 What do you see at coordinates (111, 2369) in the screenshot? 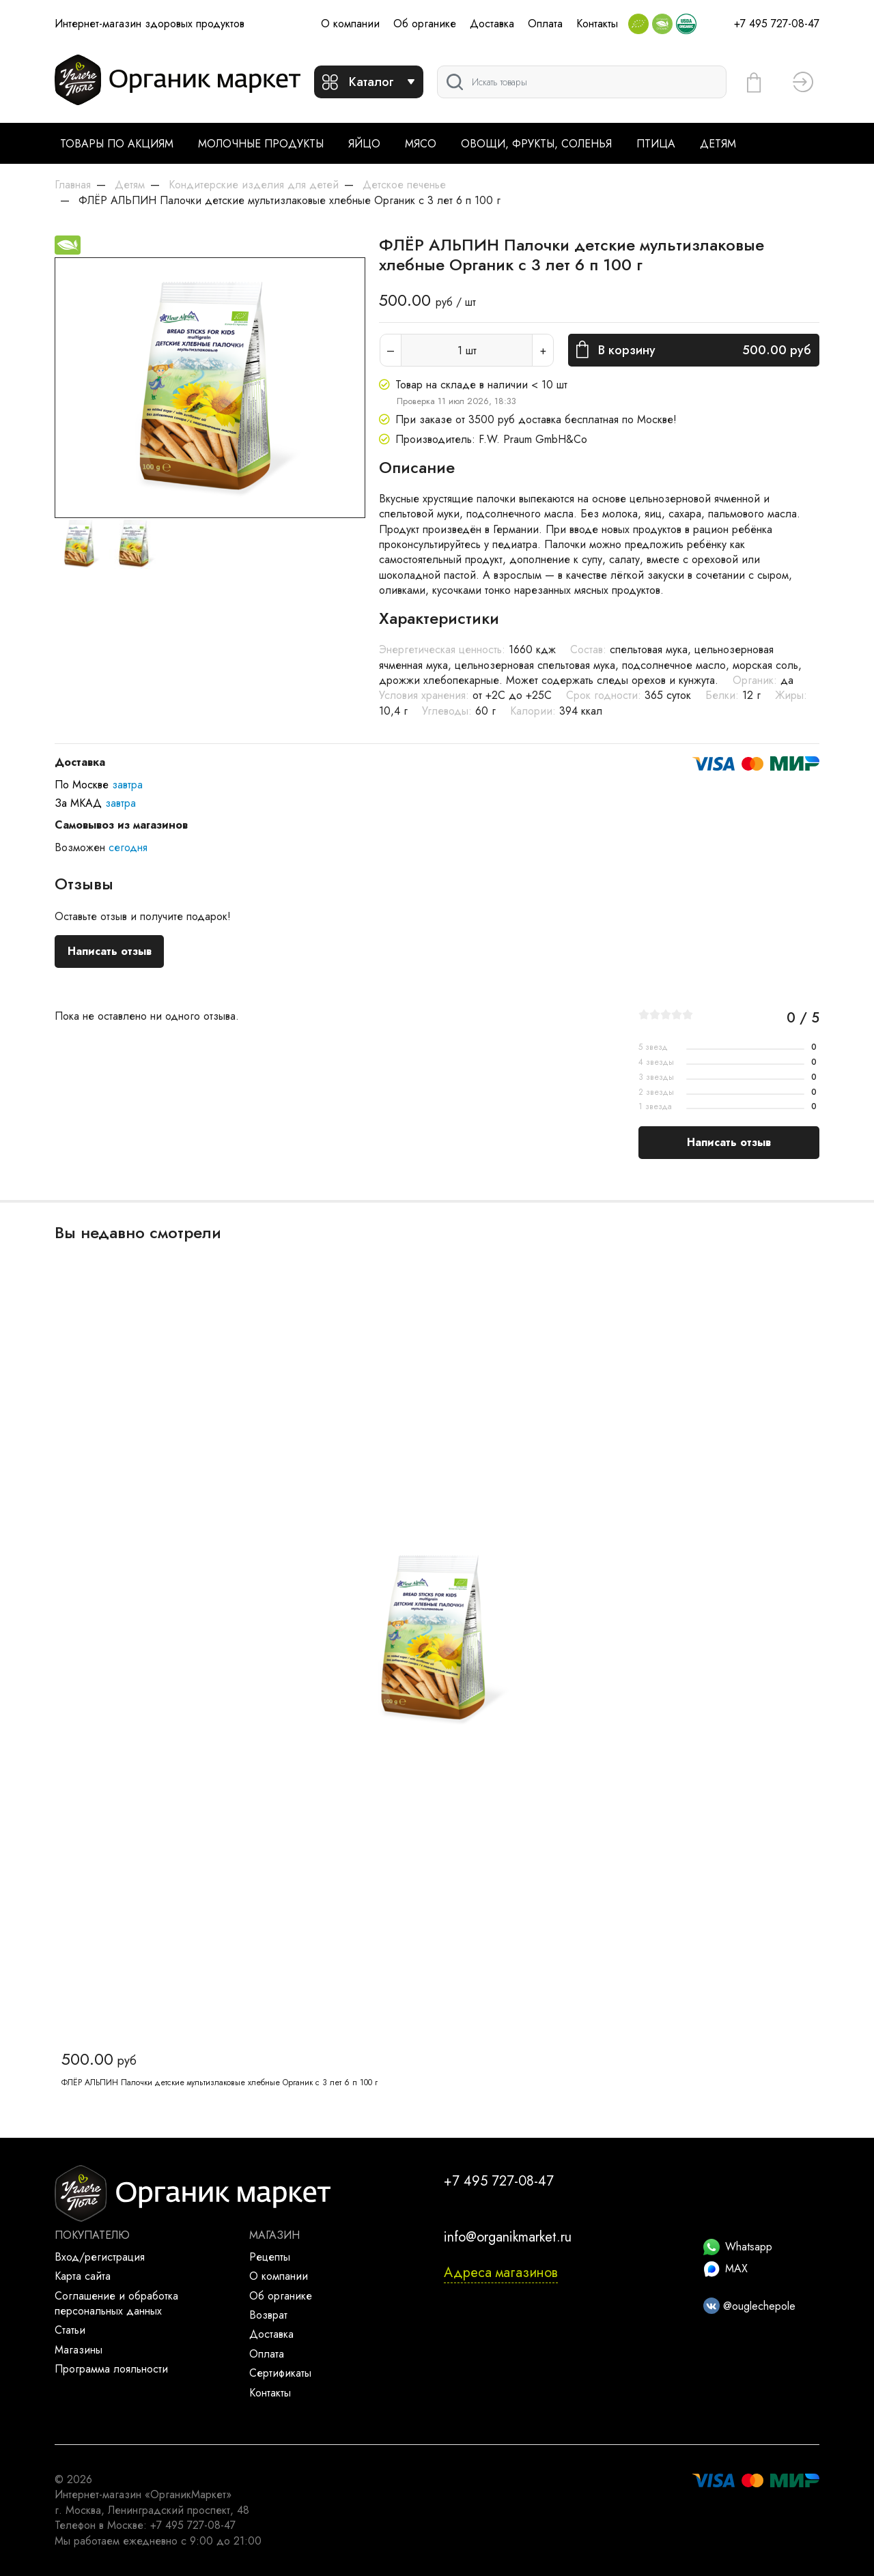
I see `Программа лояльности` at bounding box center [111, 2369].